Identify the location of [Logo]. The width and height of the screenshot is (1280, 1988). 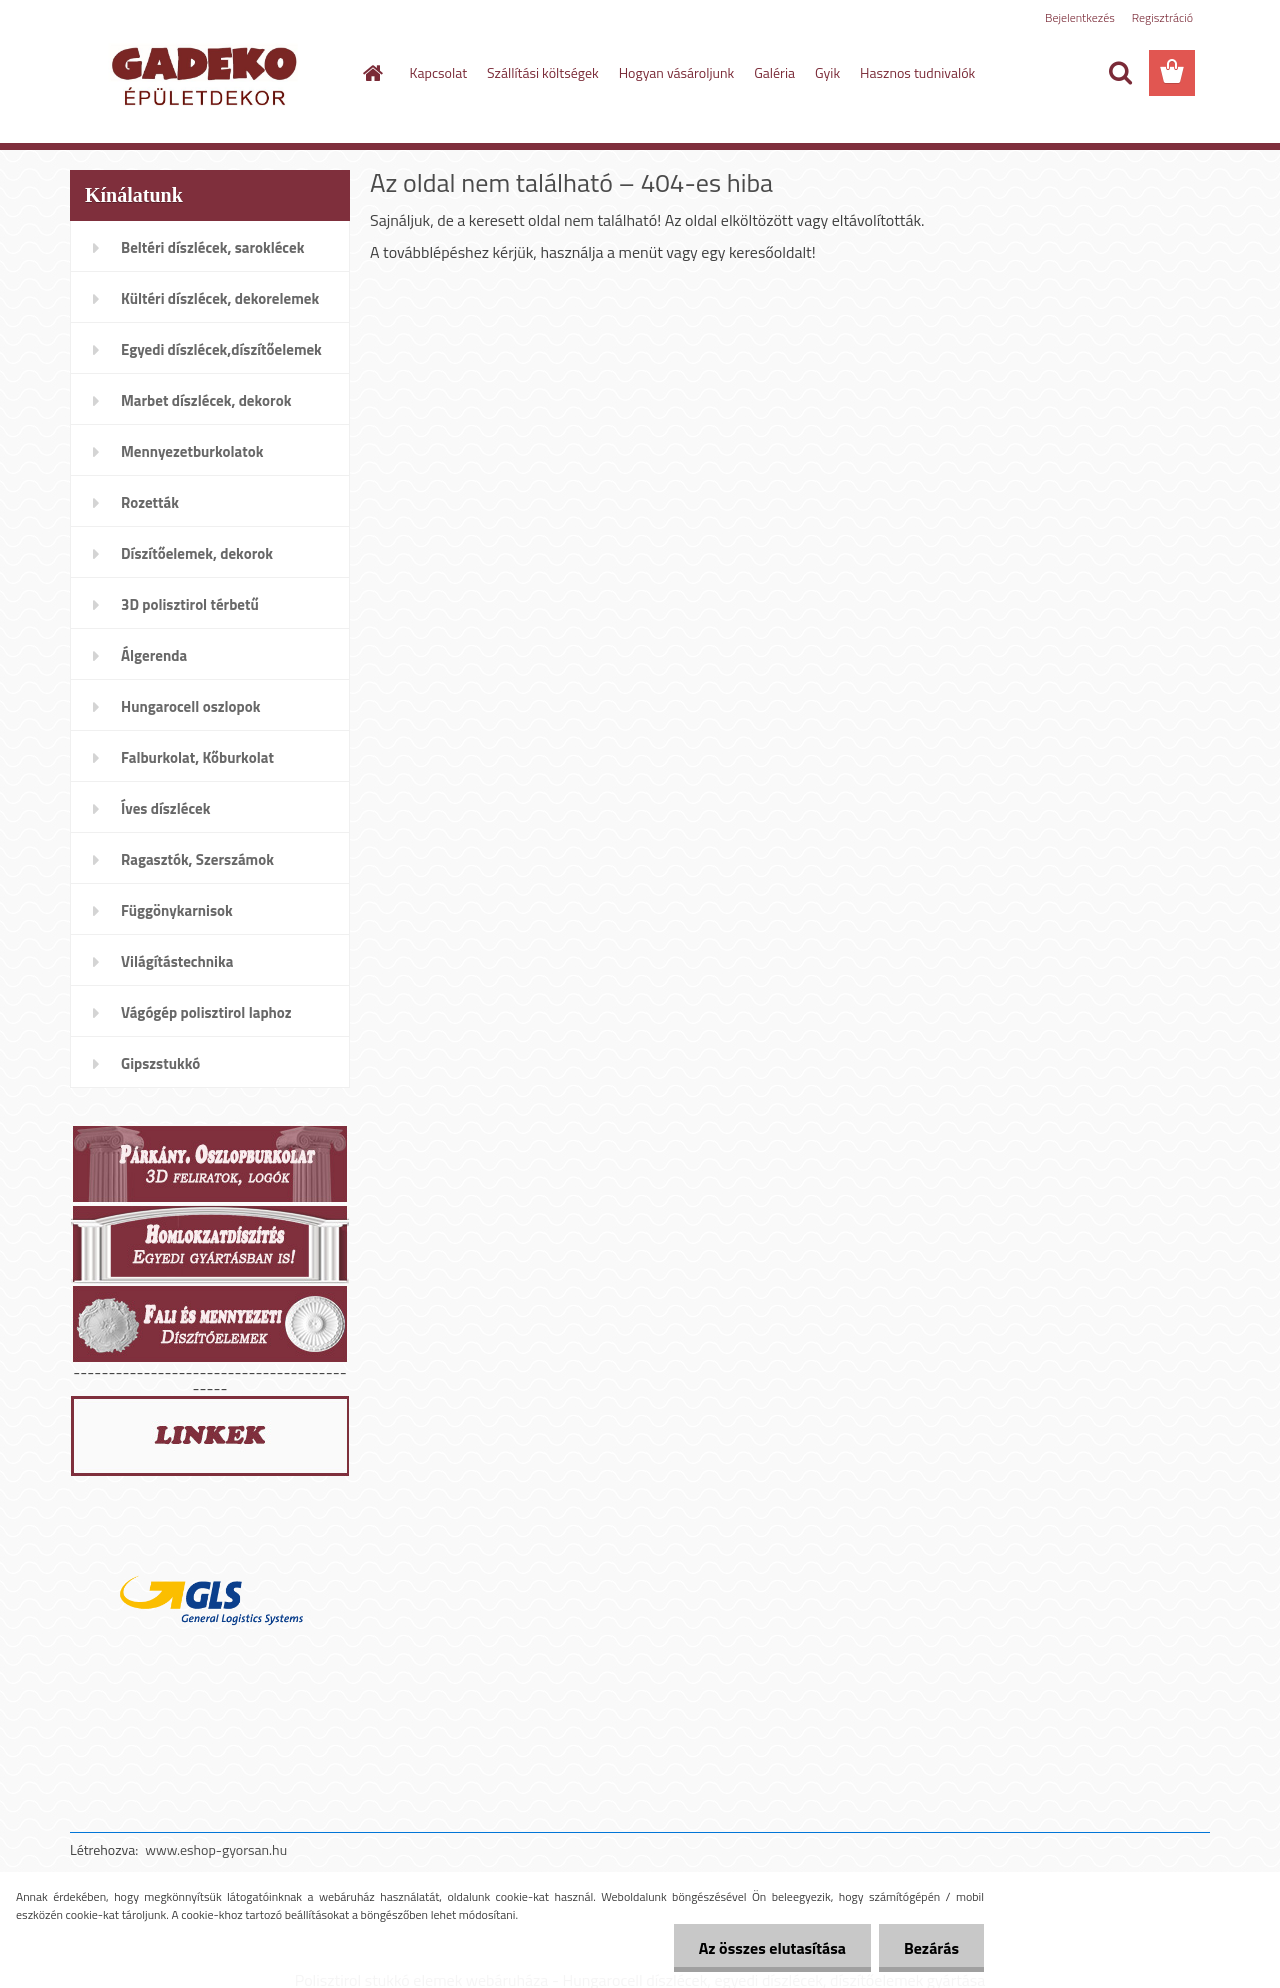
(207, 74).